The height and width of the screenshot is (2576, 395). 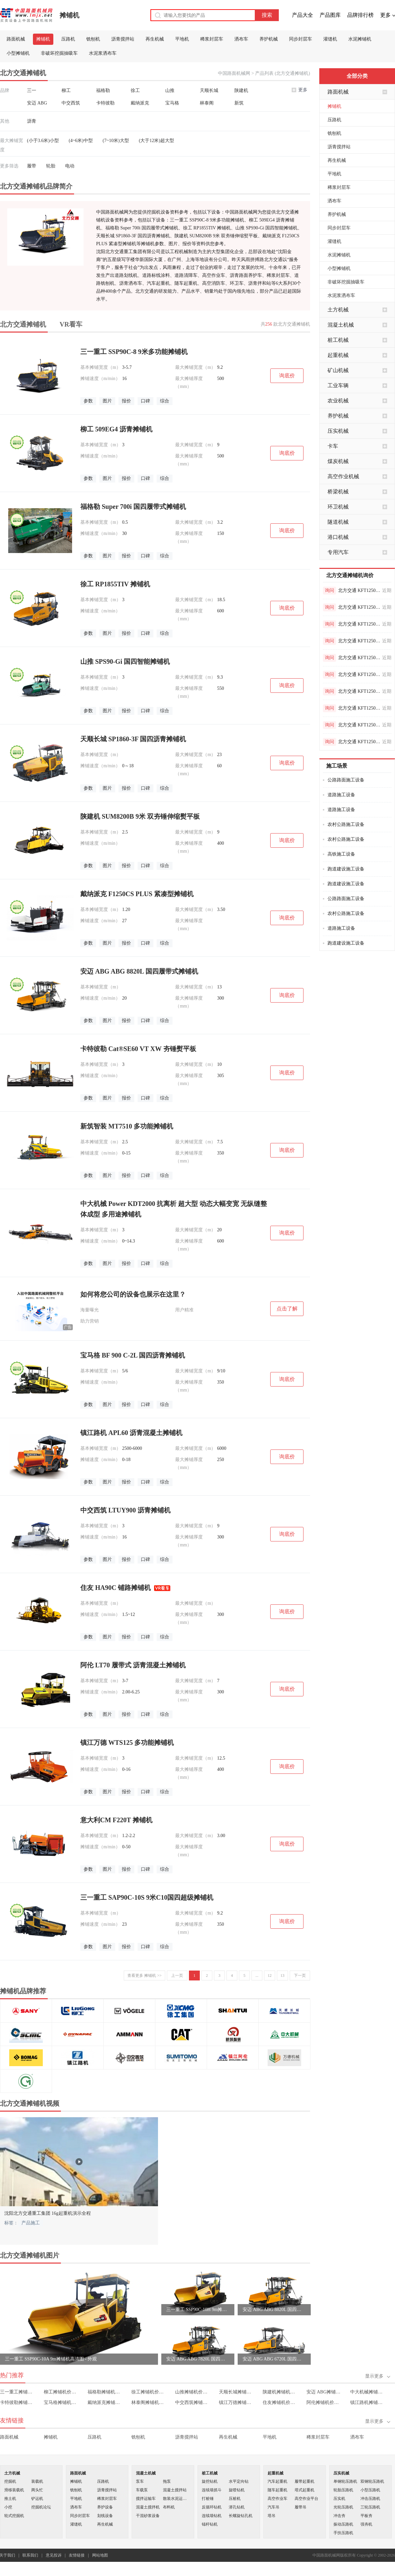 I want to click on 产品列表 (北方交通摊铺机), so click(x=282, y=73).